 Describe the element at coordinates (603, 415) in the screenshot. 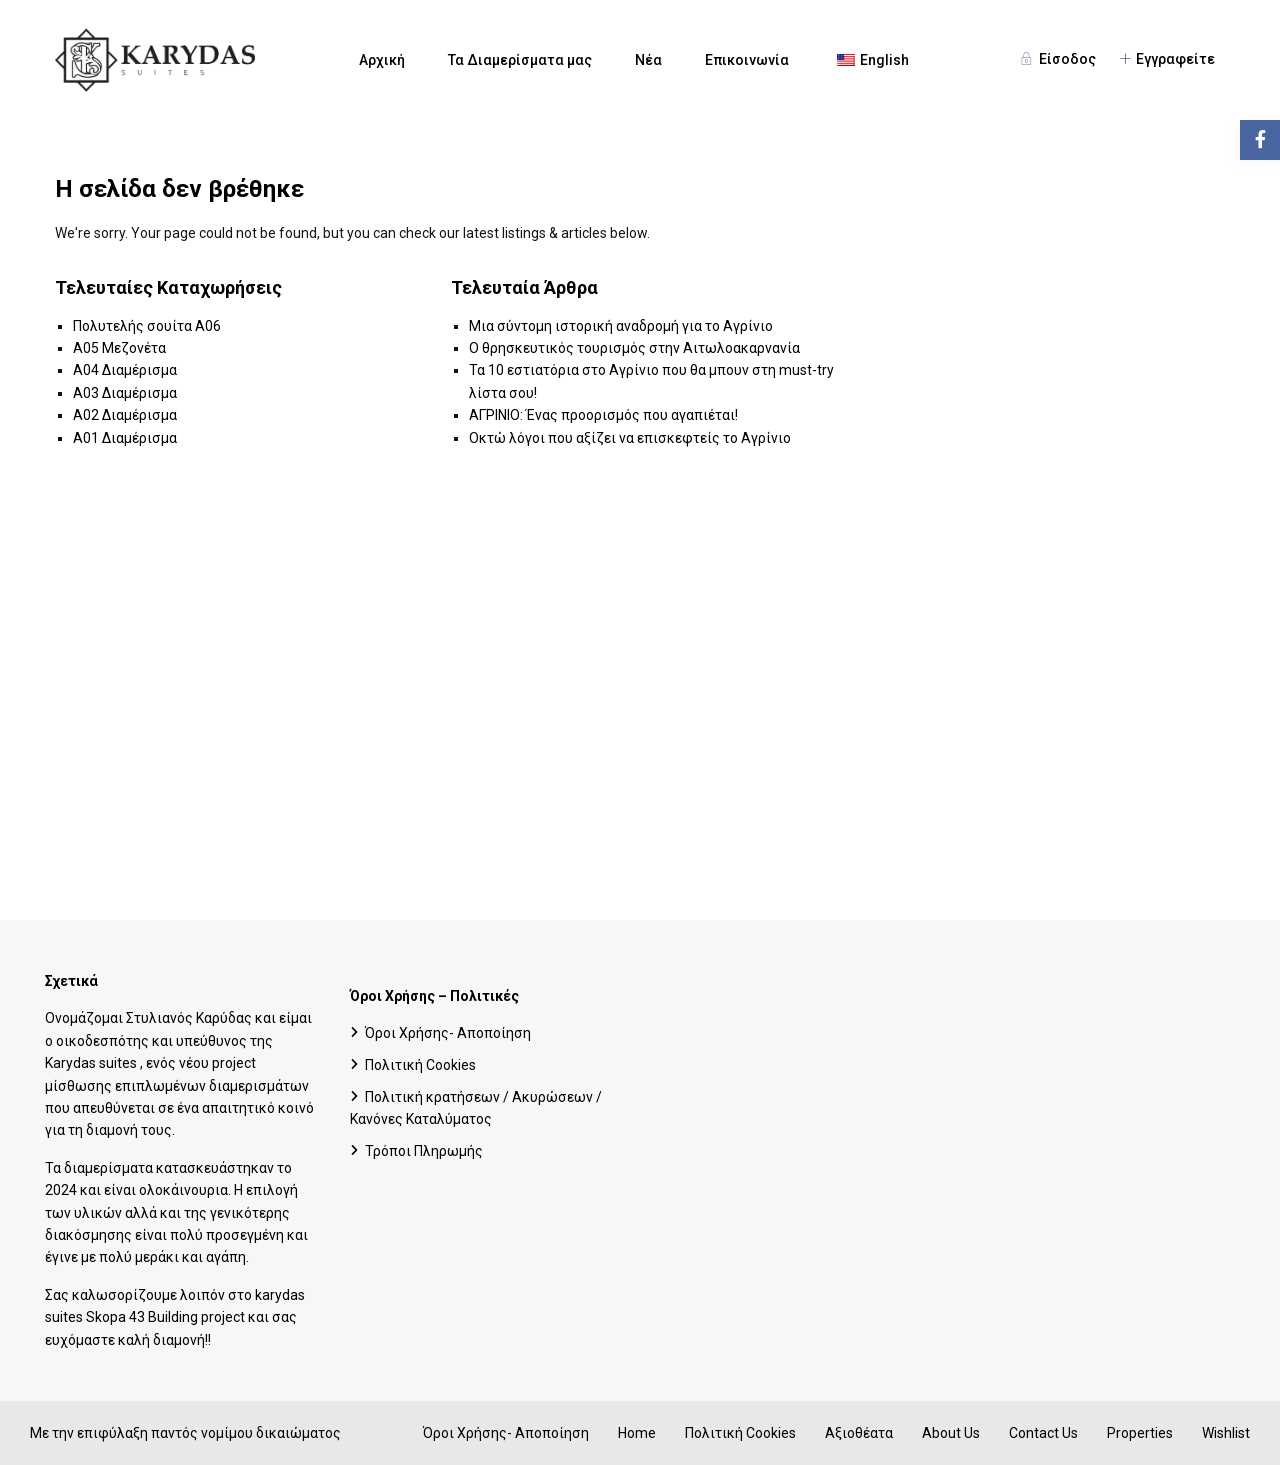

I see `ΑΓΡΙΝΙΟ: Ένας προορισμός που αγαπιέται!` at that location.